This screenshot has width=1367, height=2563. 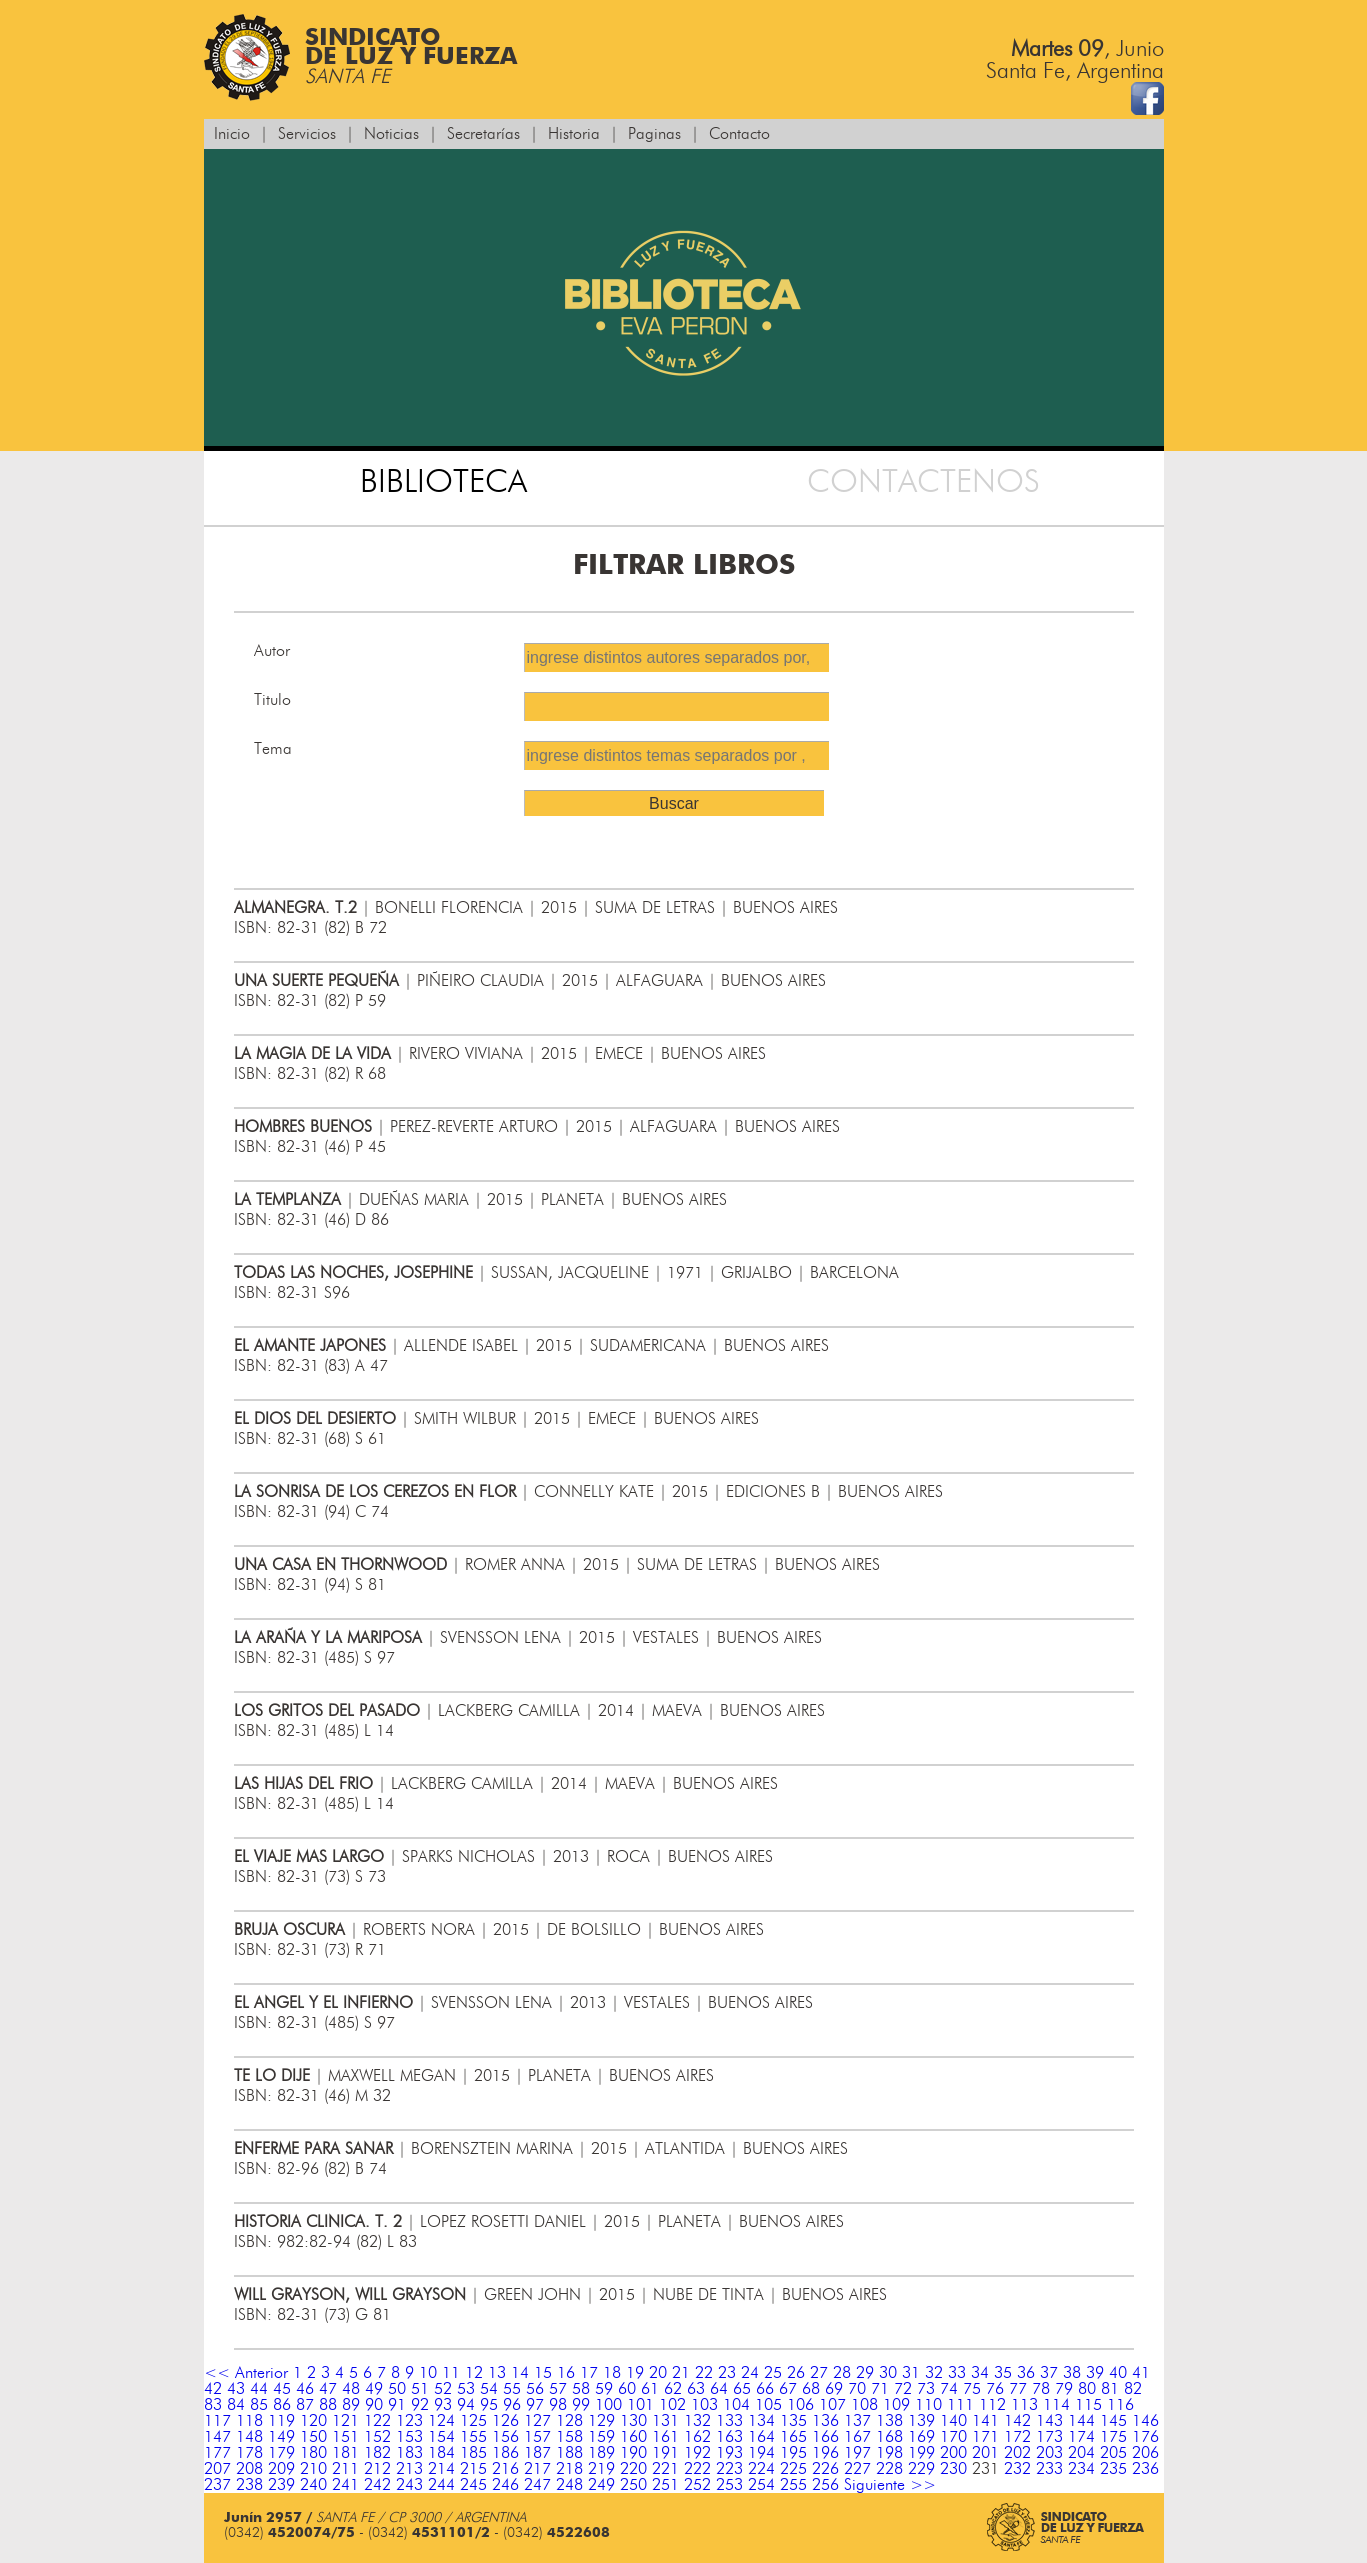 I want to click on 164, so click(x=761, y=2437).